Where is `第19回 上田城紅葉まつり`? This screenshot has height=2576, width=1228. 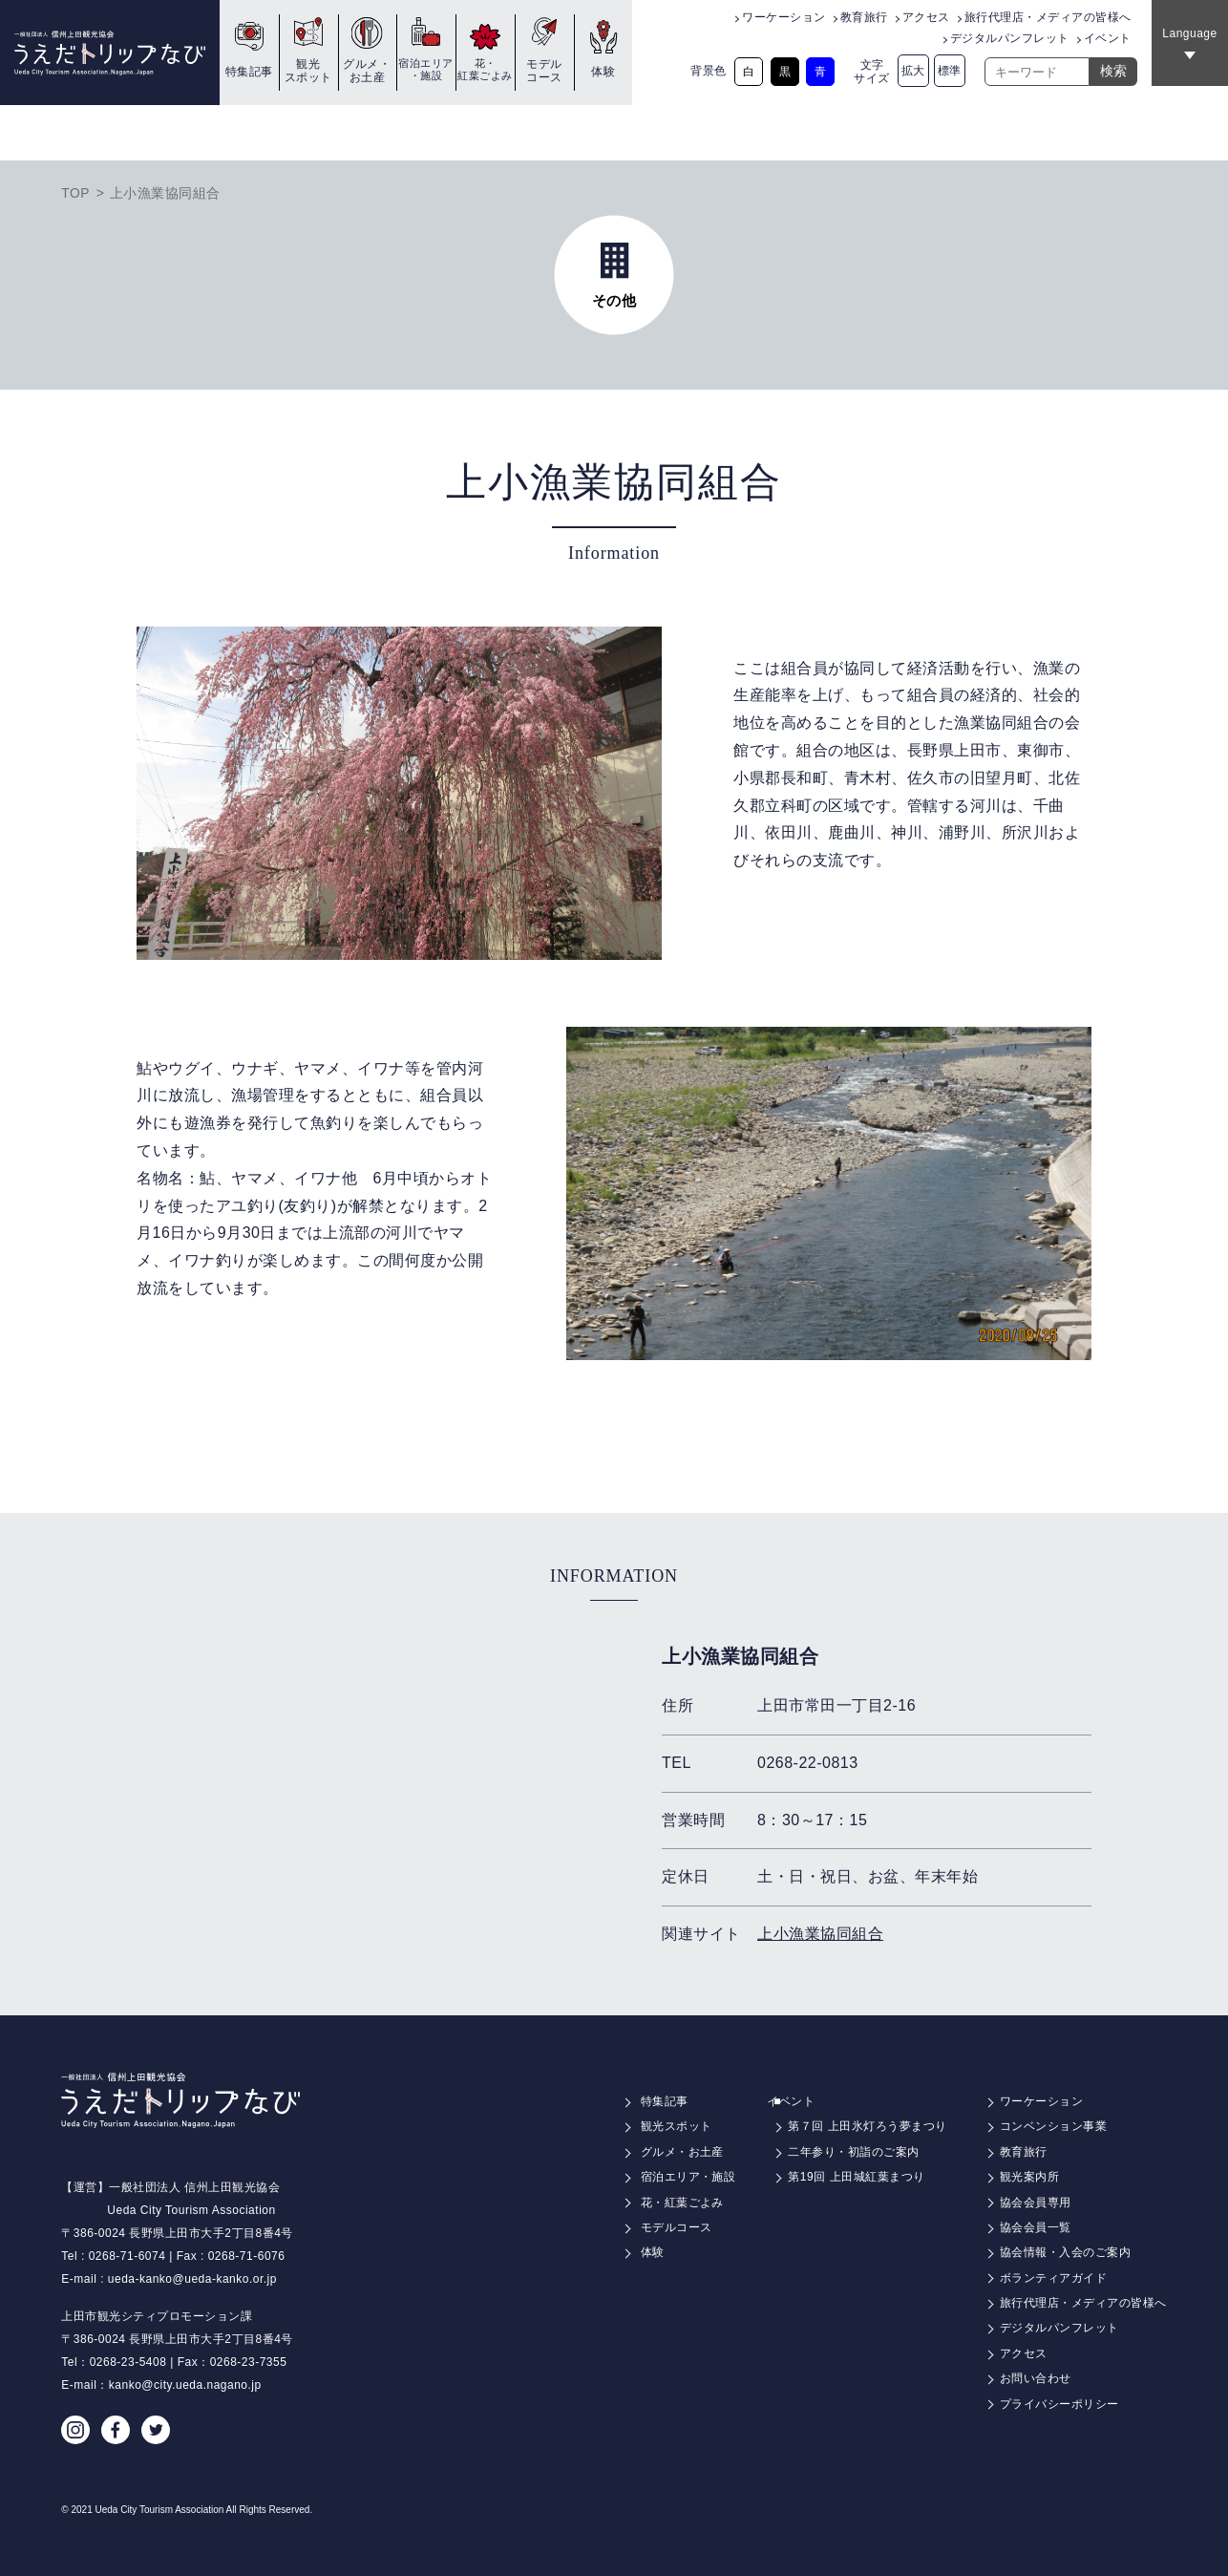 第19回 上田城紅葉まつり is located at coordinates (856, 2176).